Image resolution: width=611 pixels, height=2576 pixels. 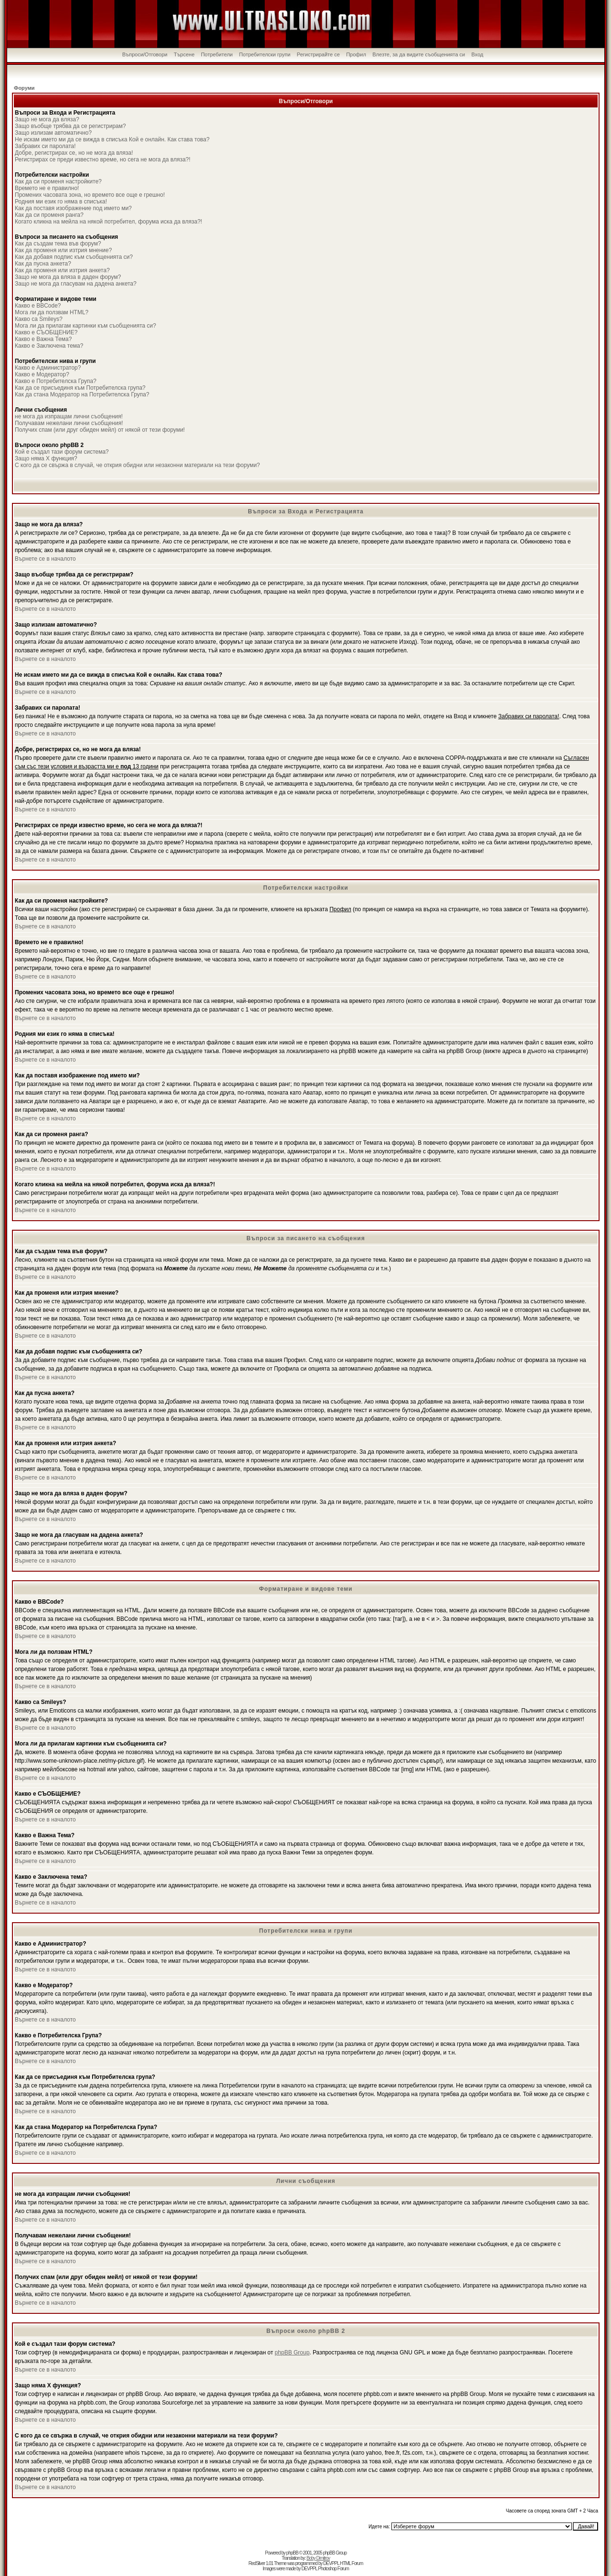 I want to click on Мога ли да ползвам HTML?, so click(x=51, y=312).